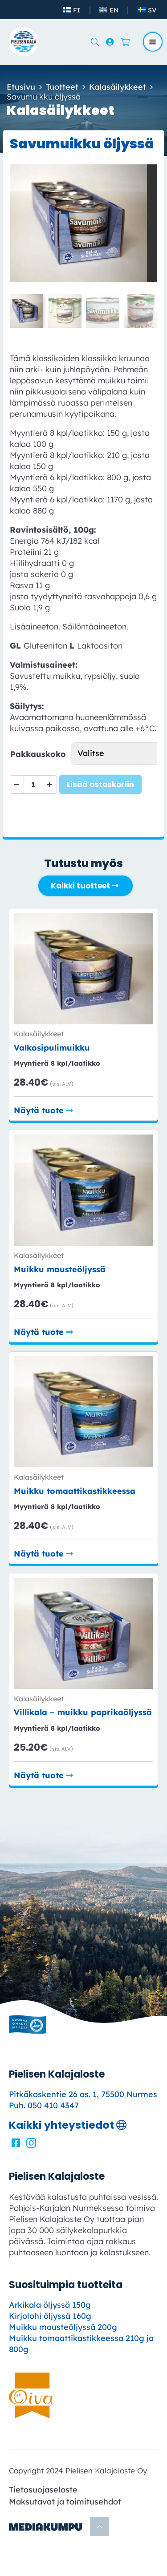  What do you see at coordinates (80, 885) in the screenshot?
I see `Kaikki tuotteet` at bounding box center [80, 885].